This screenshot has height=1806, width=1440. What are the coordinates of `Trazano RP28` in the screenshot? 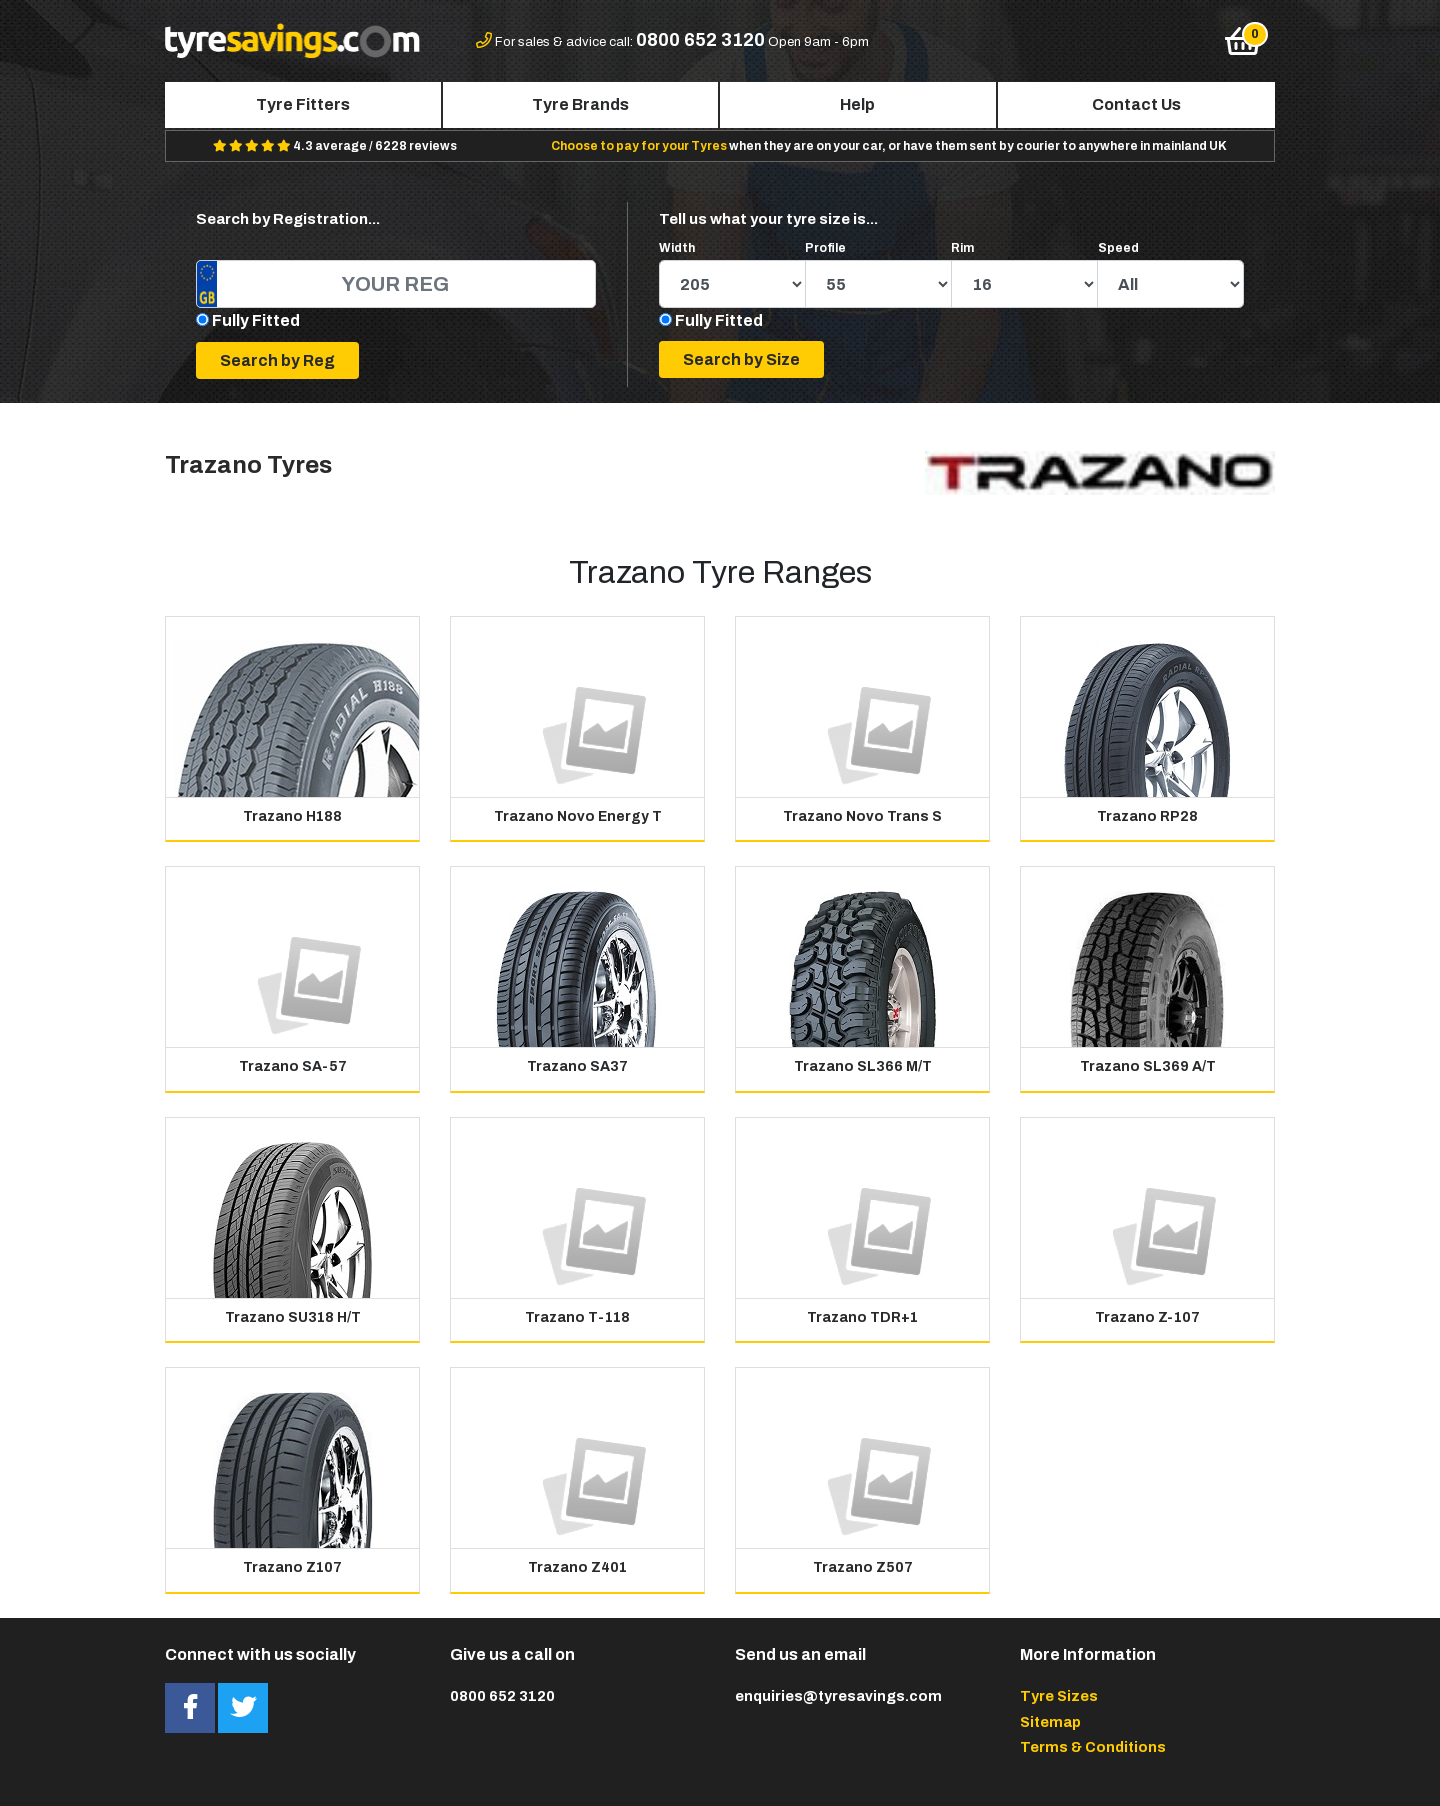 It's located at (1147, 816).